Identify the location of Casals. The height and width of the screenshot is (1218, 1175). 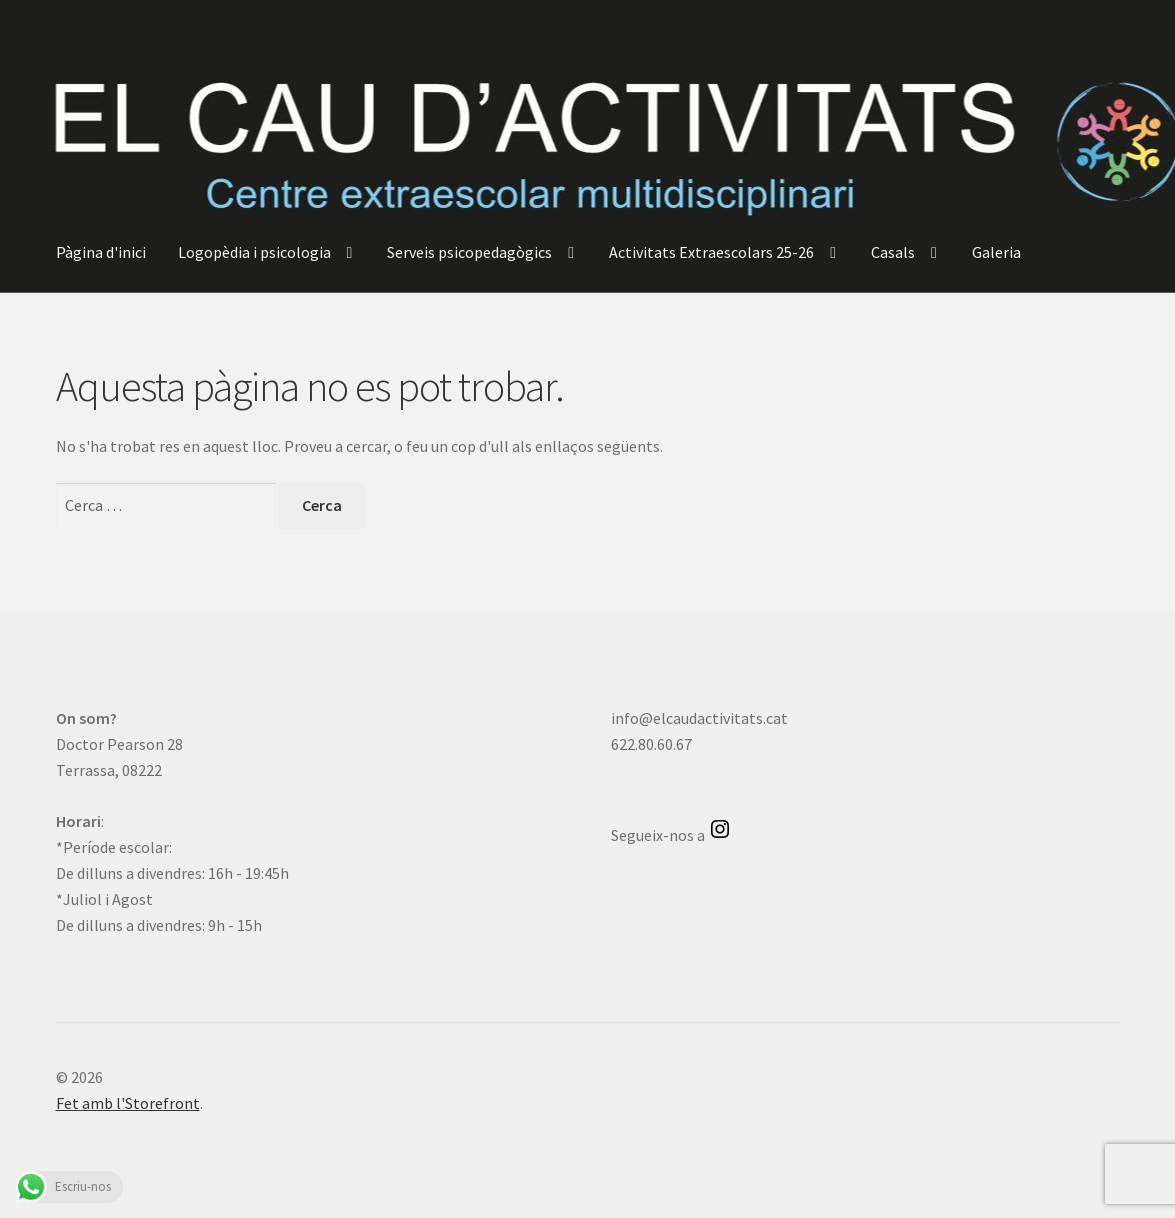
(893, 252).